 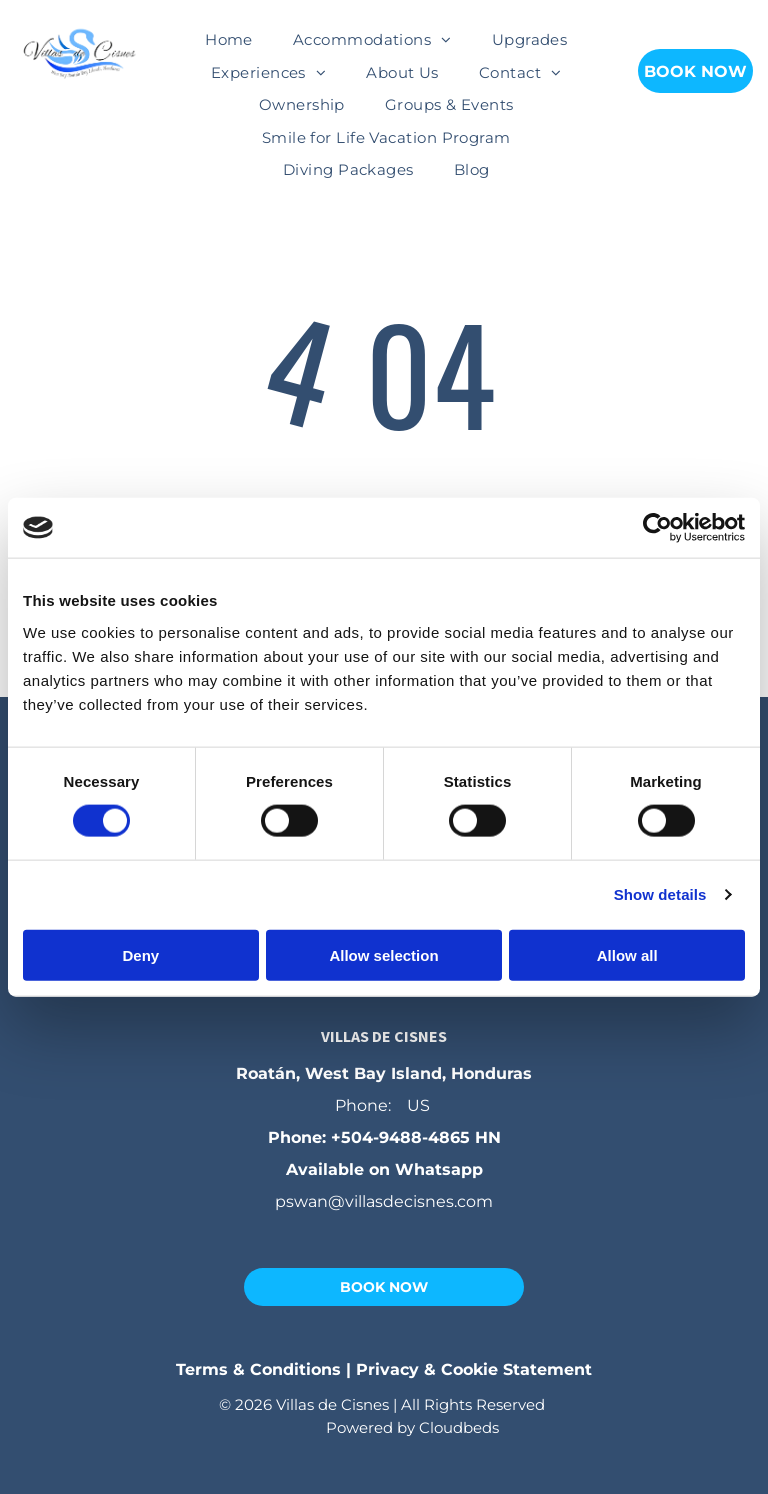 I want to click on Allow all, so click(x=627, y=954).